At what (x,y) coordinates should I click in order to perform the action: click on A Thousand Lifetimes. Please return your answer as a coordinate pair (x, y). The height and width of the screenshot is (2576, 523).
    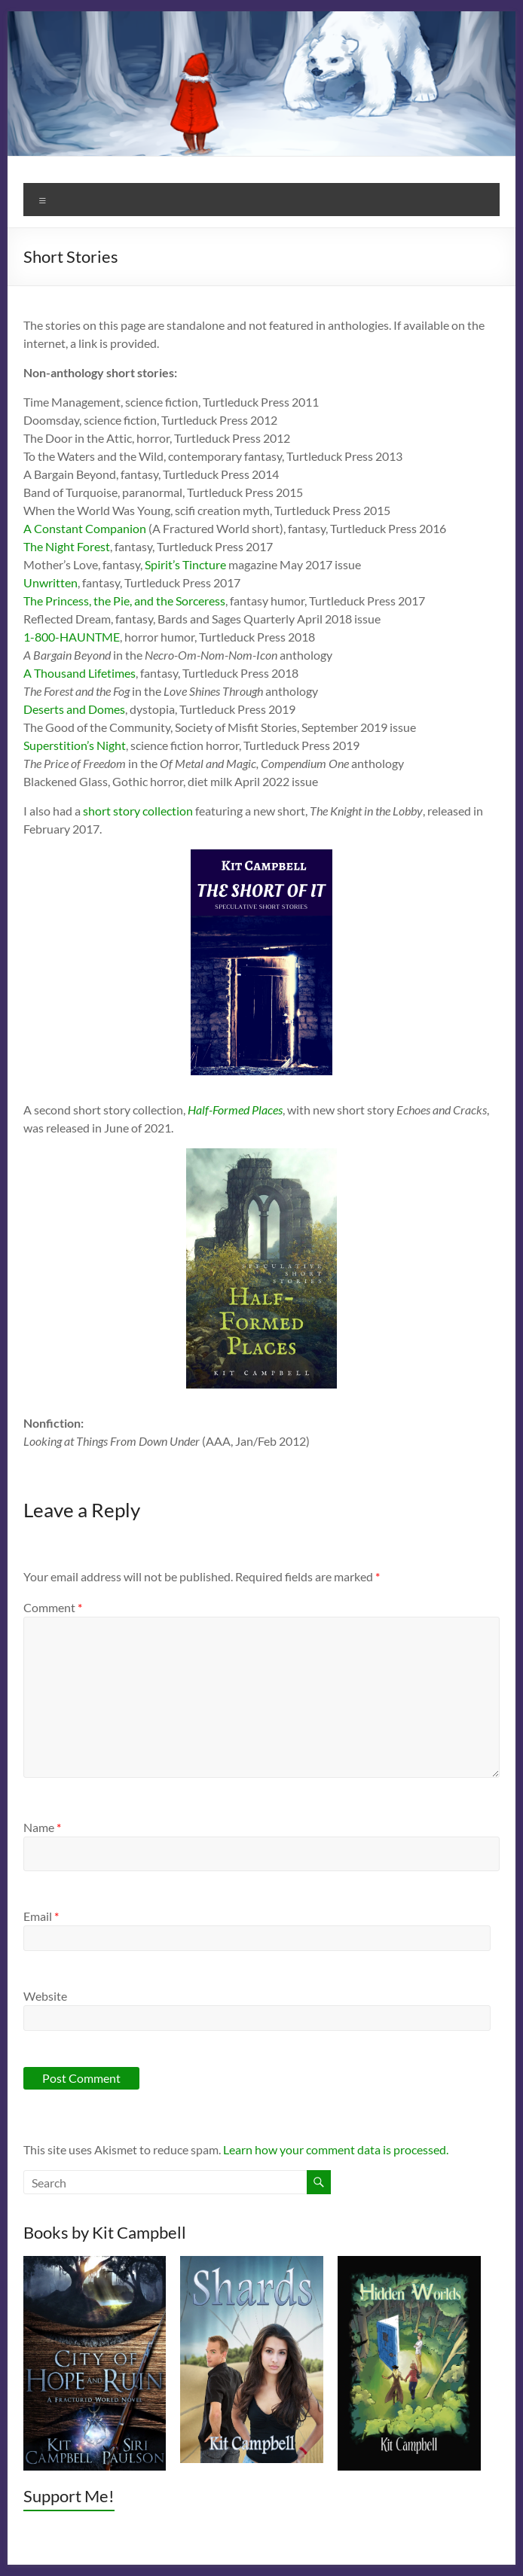
    Looking at the image, I should click on (79, 673).